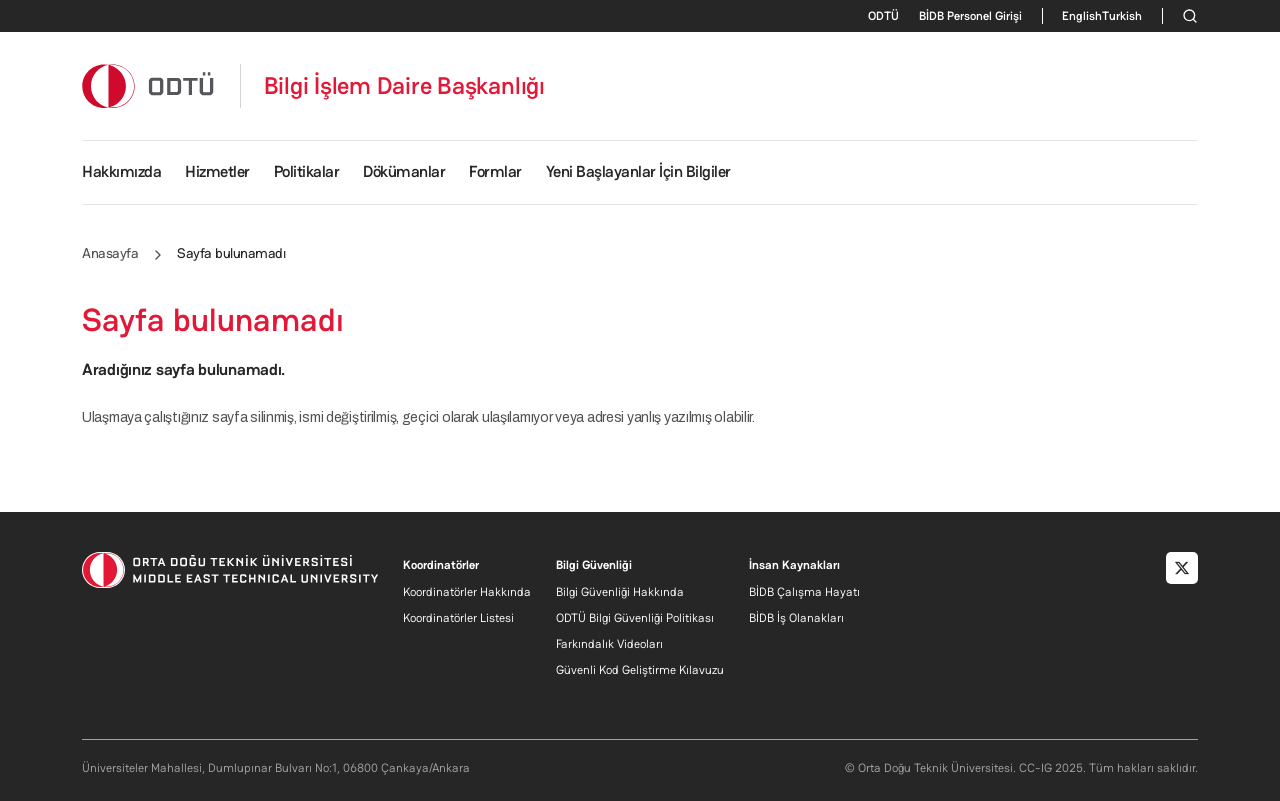  What do you see at coordinates (217, 171) in the screenshot?
I see `Hizmetler` at bounding box center [217, 171].